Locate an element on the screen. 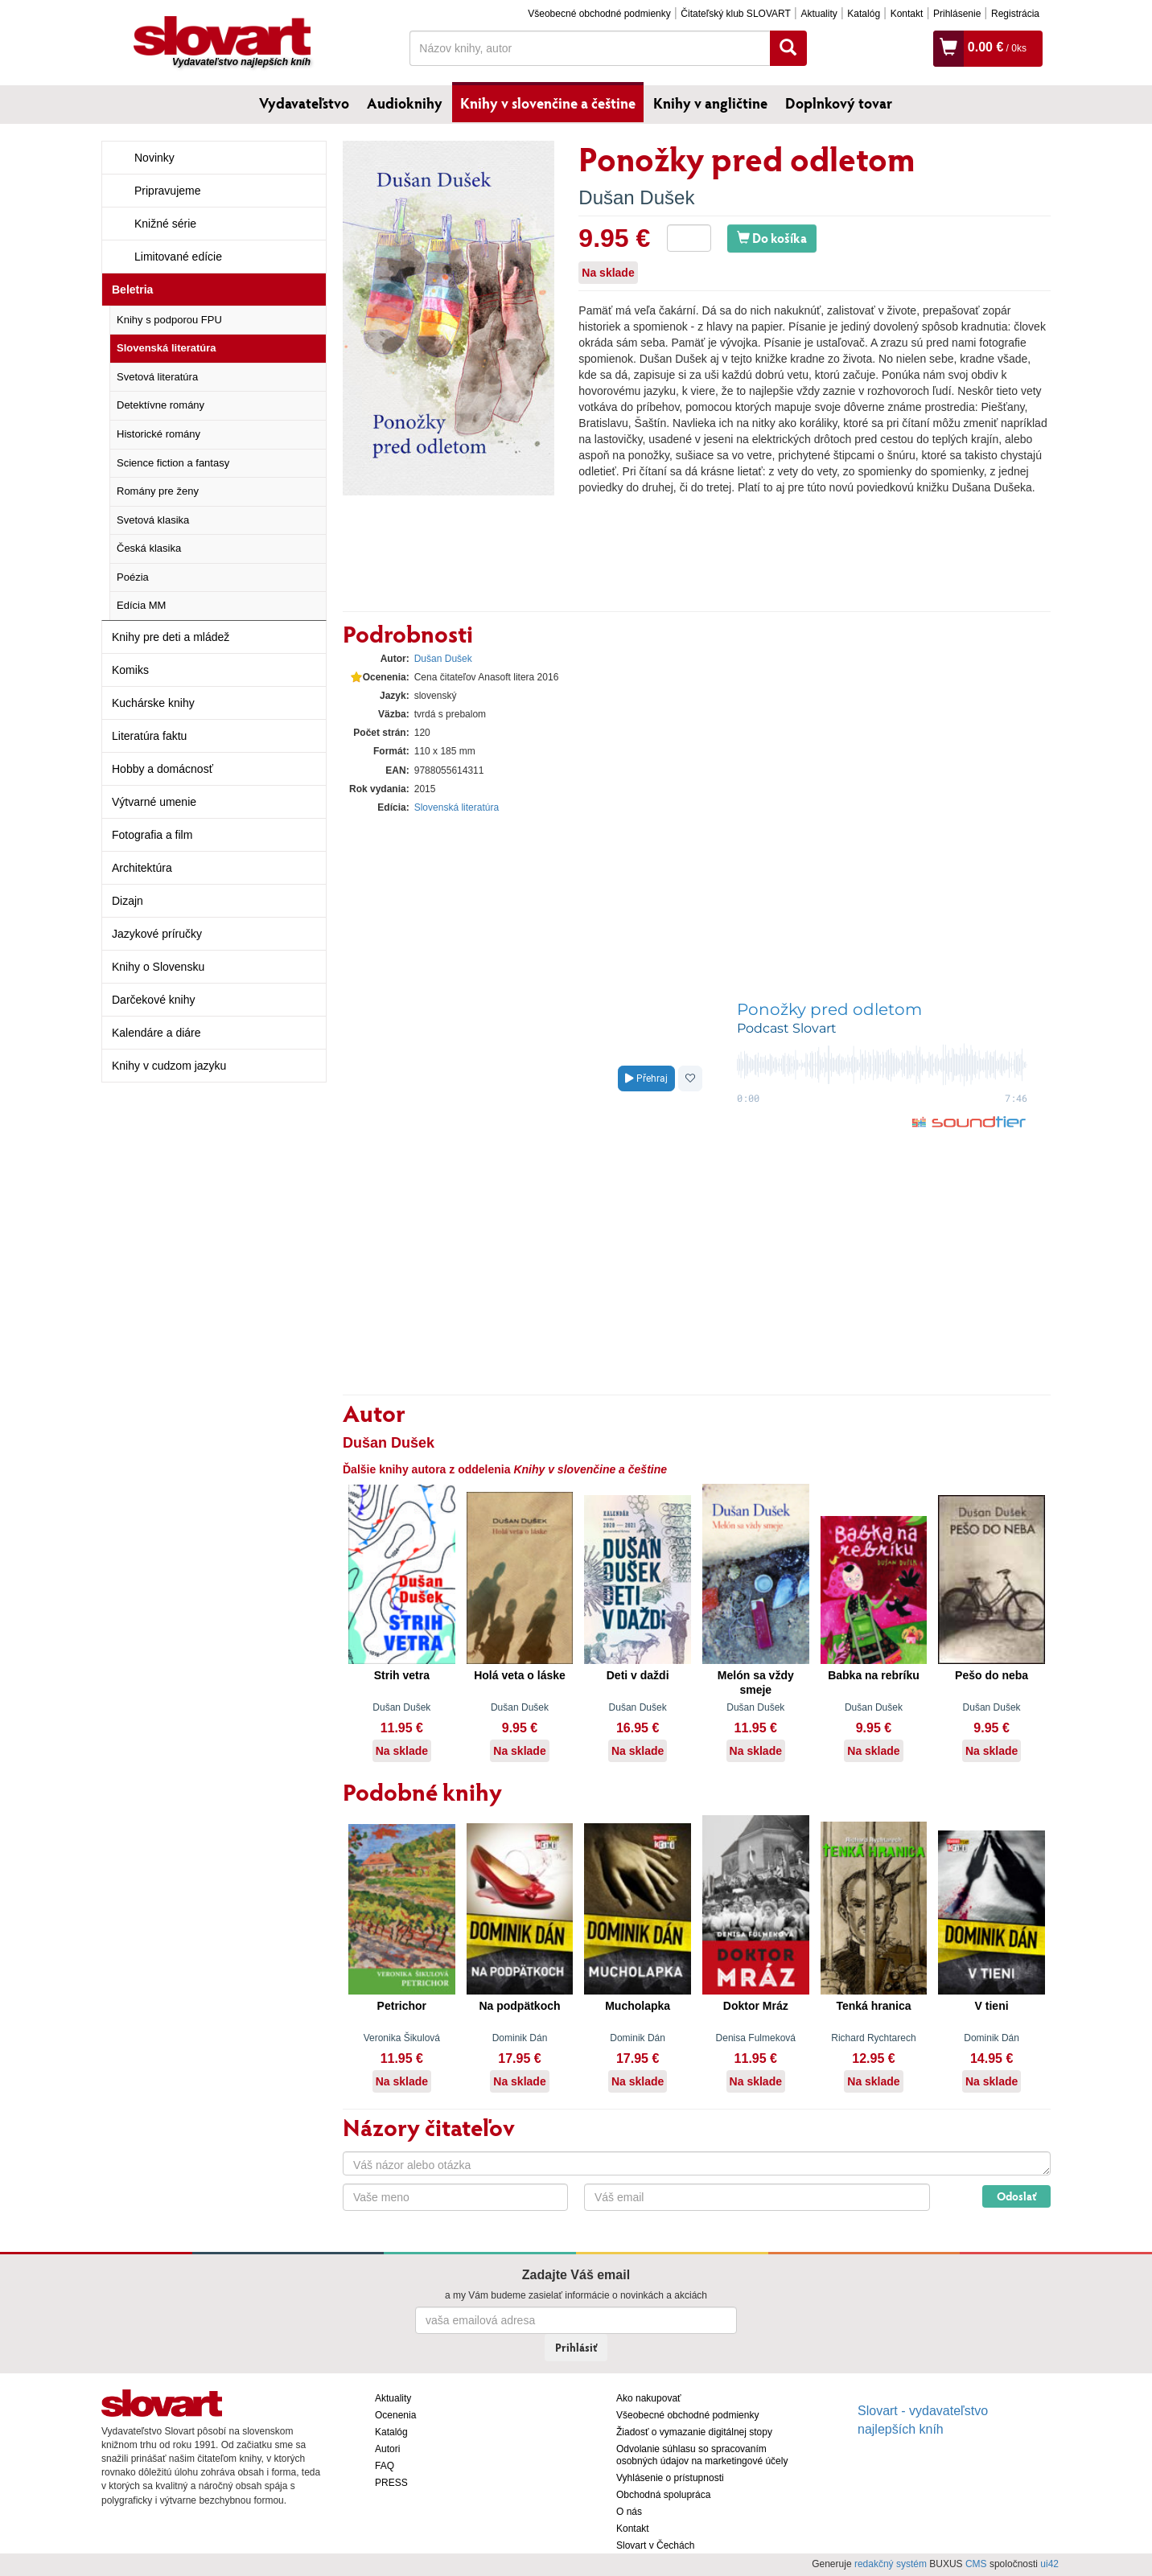  Literatúra faktu is located at coordinates (149, 735).